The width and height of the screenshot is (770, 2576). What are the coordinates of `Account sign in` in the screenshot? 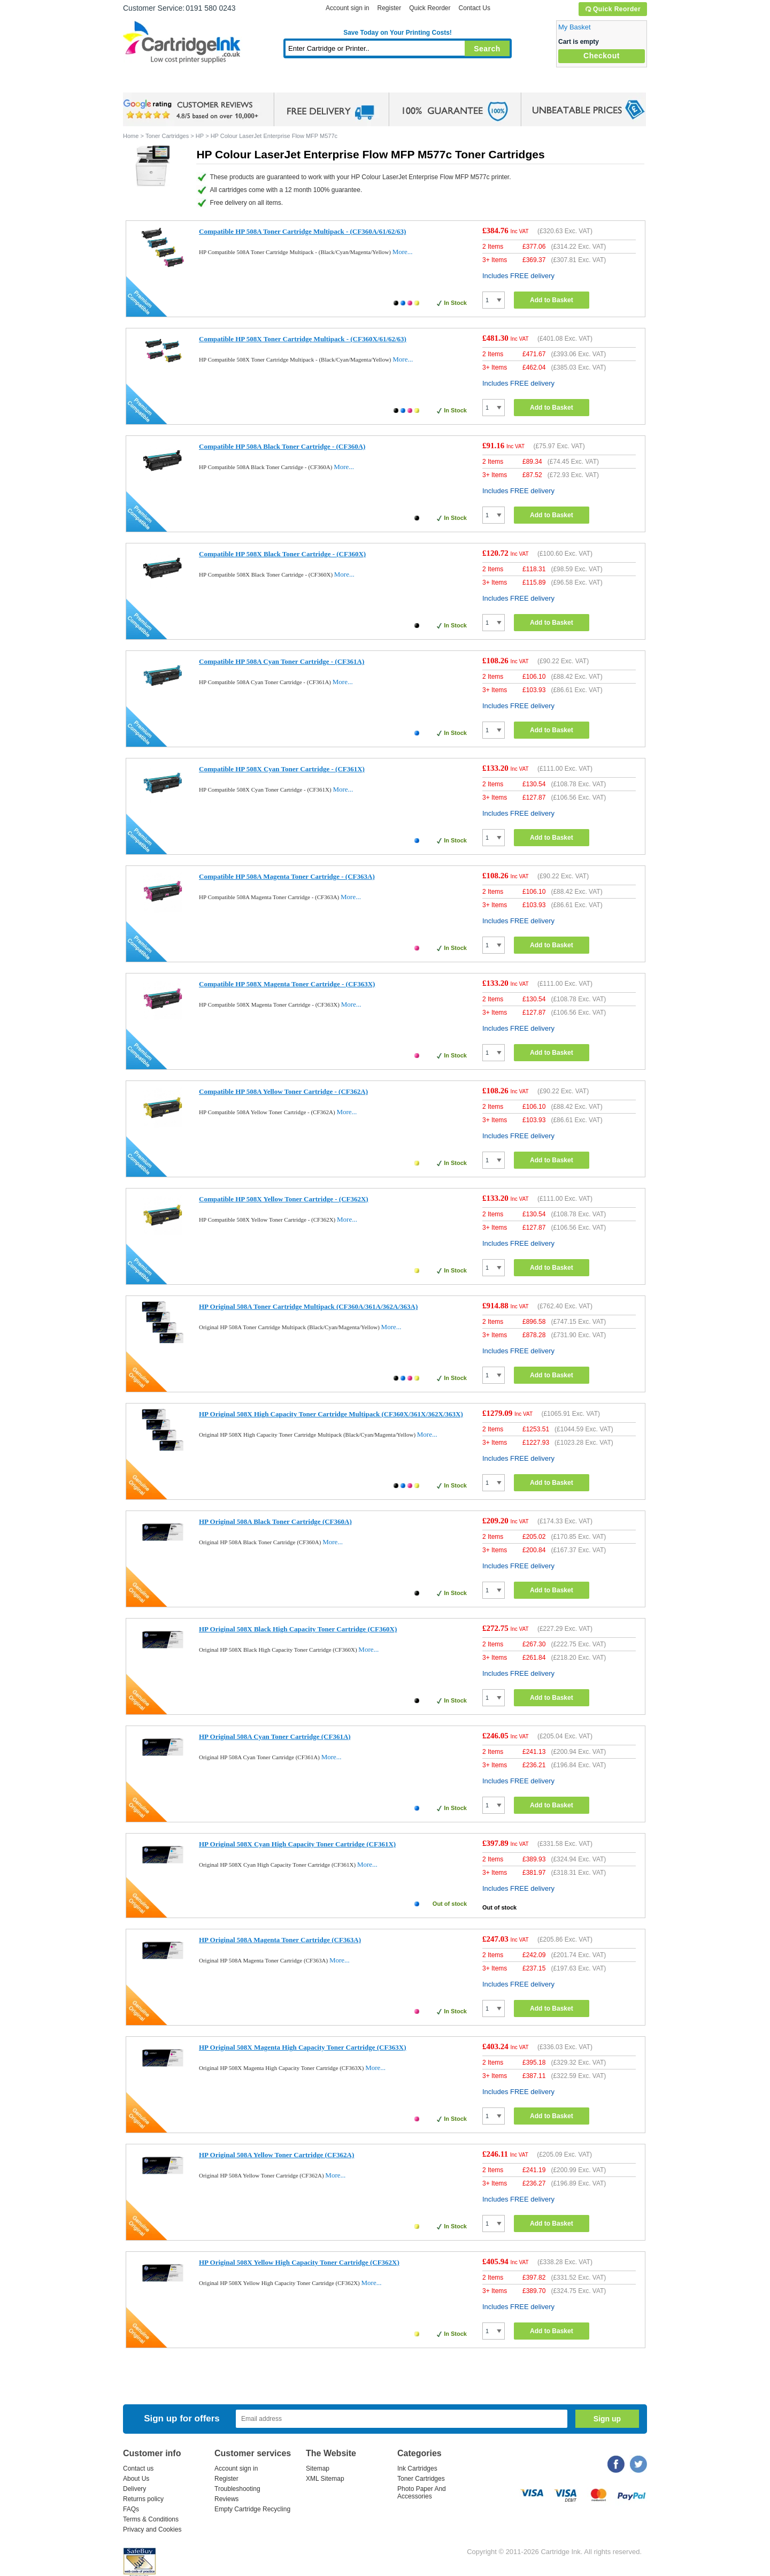 It's located at (347, 8).